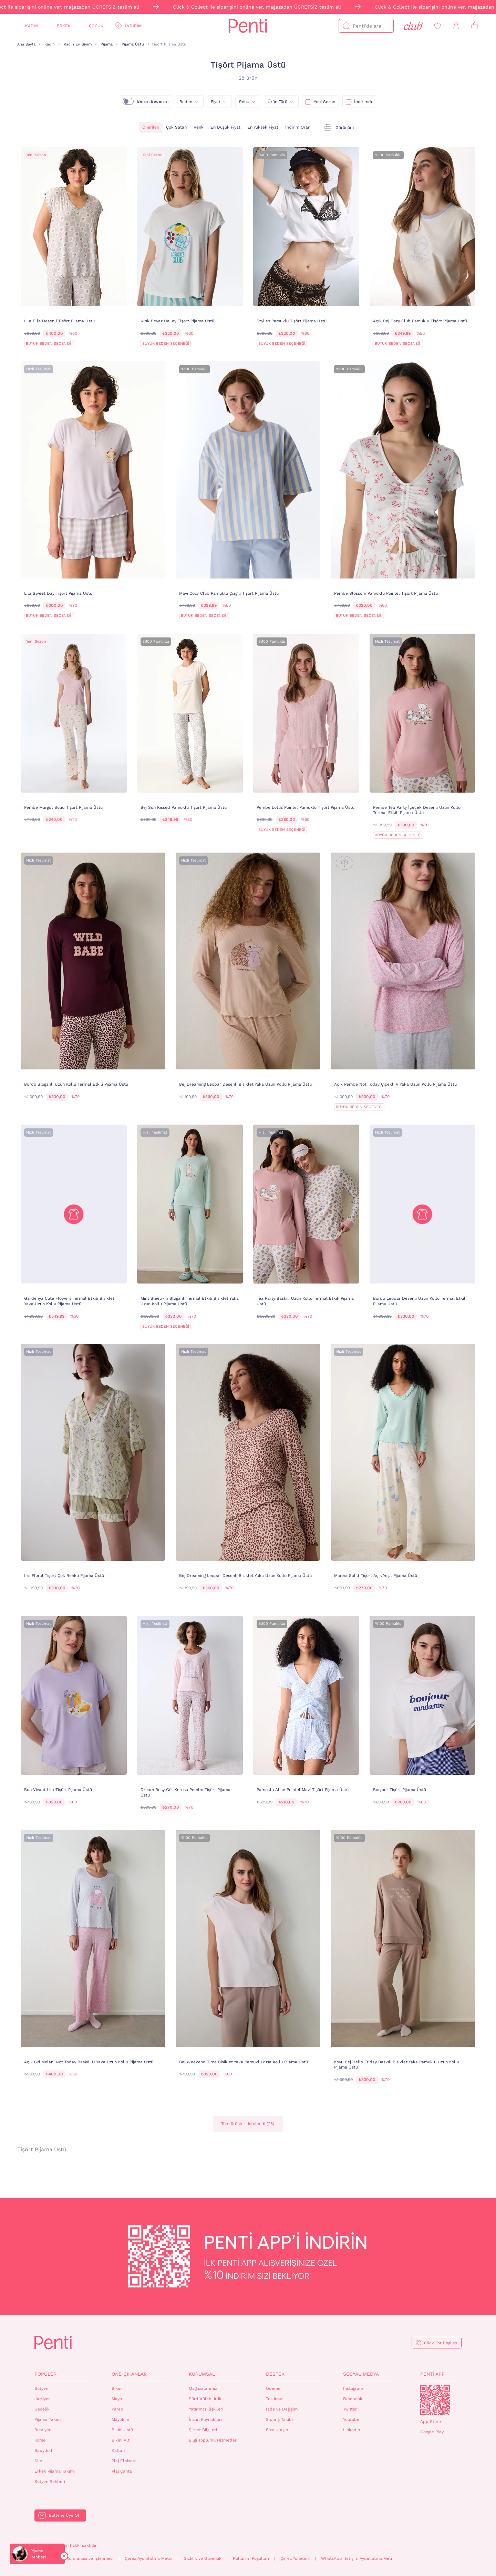 The width and height of the screenshot is (496, 2576). I want to click on Sipariş Takibi, so click(279, 2419).